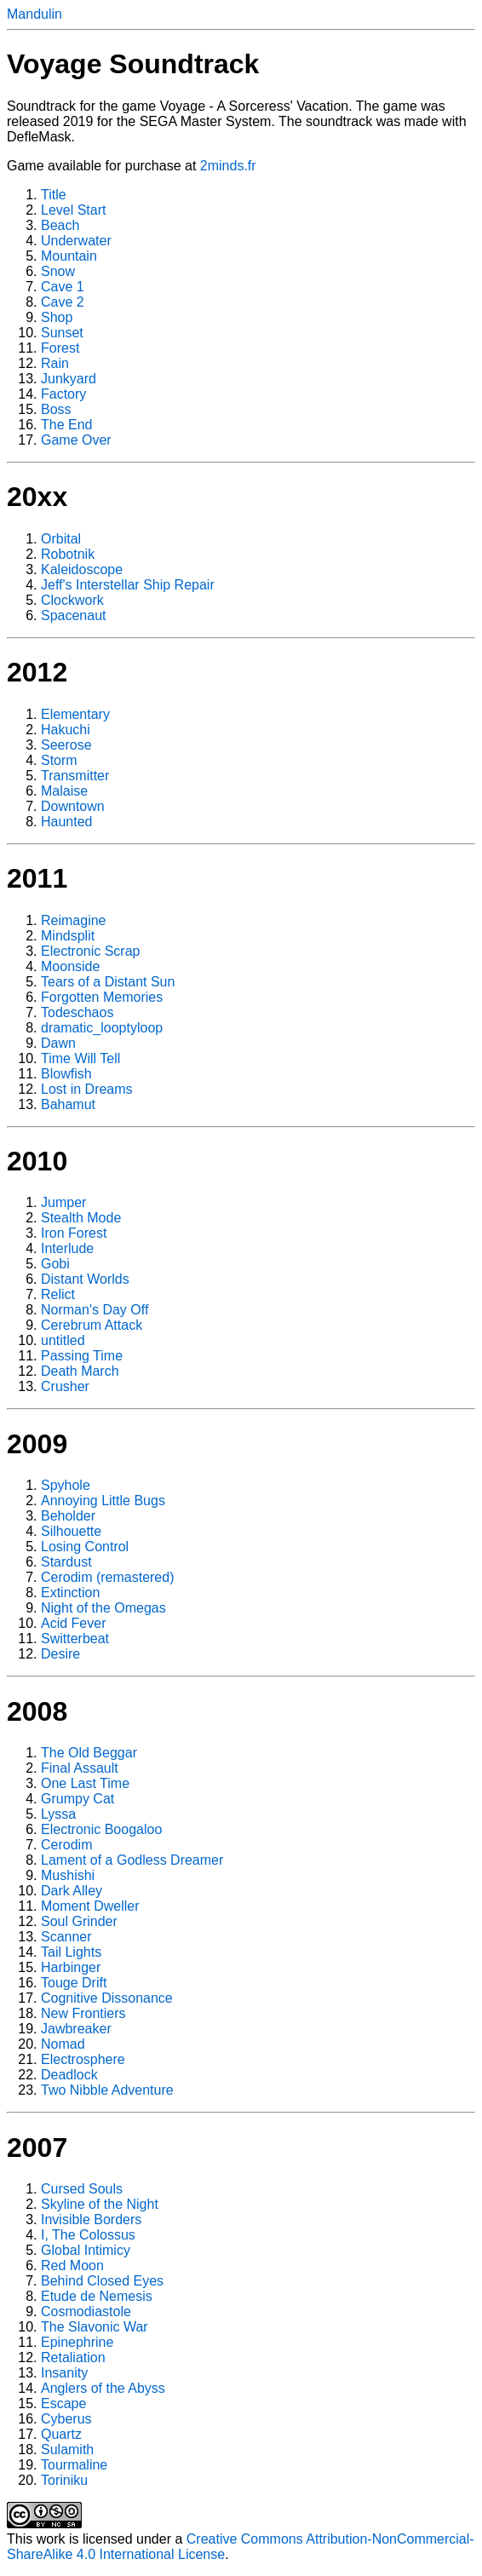 This screenshot has width=482, height=2576. What do you see at coordinates (102, 1028) in the screenshot?
I see `dramatic_looptyloop` at bounding box center [102, 1028].